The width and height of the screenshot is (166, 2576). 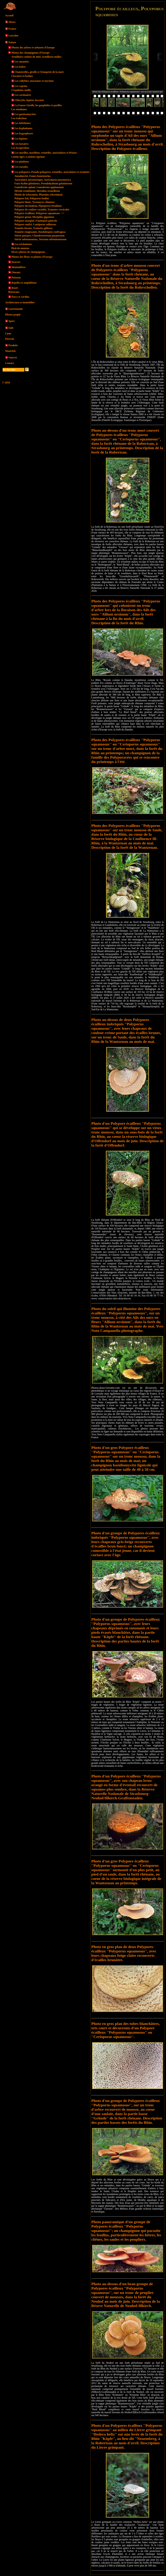 What do you see at coordinates (24, 282) in the screenshot?
I see `Reptiles et amphibiens` at bounding box center [24, 282].